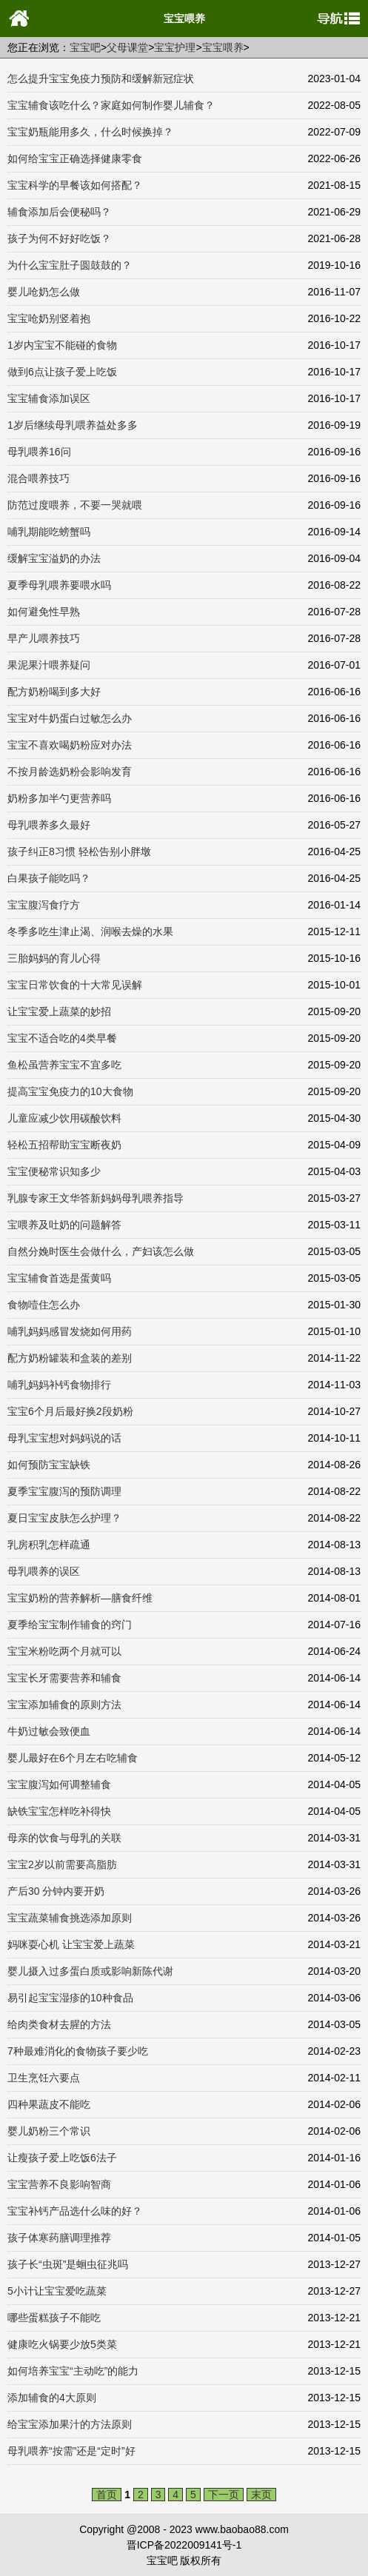 This screenshot has width=368, height=2576. I want to click on 食物噎住怎么办, so click(43, 1305).